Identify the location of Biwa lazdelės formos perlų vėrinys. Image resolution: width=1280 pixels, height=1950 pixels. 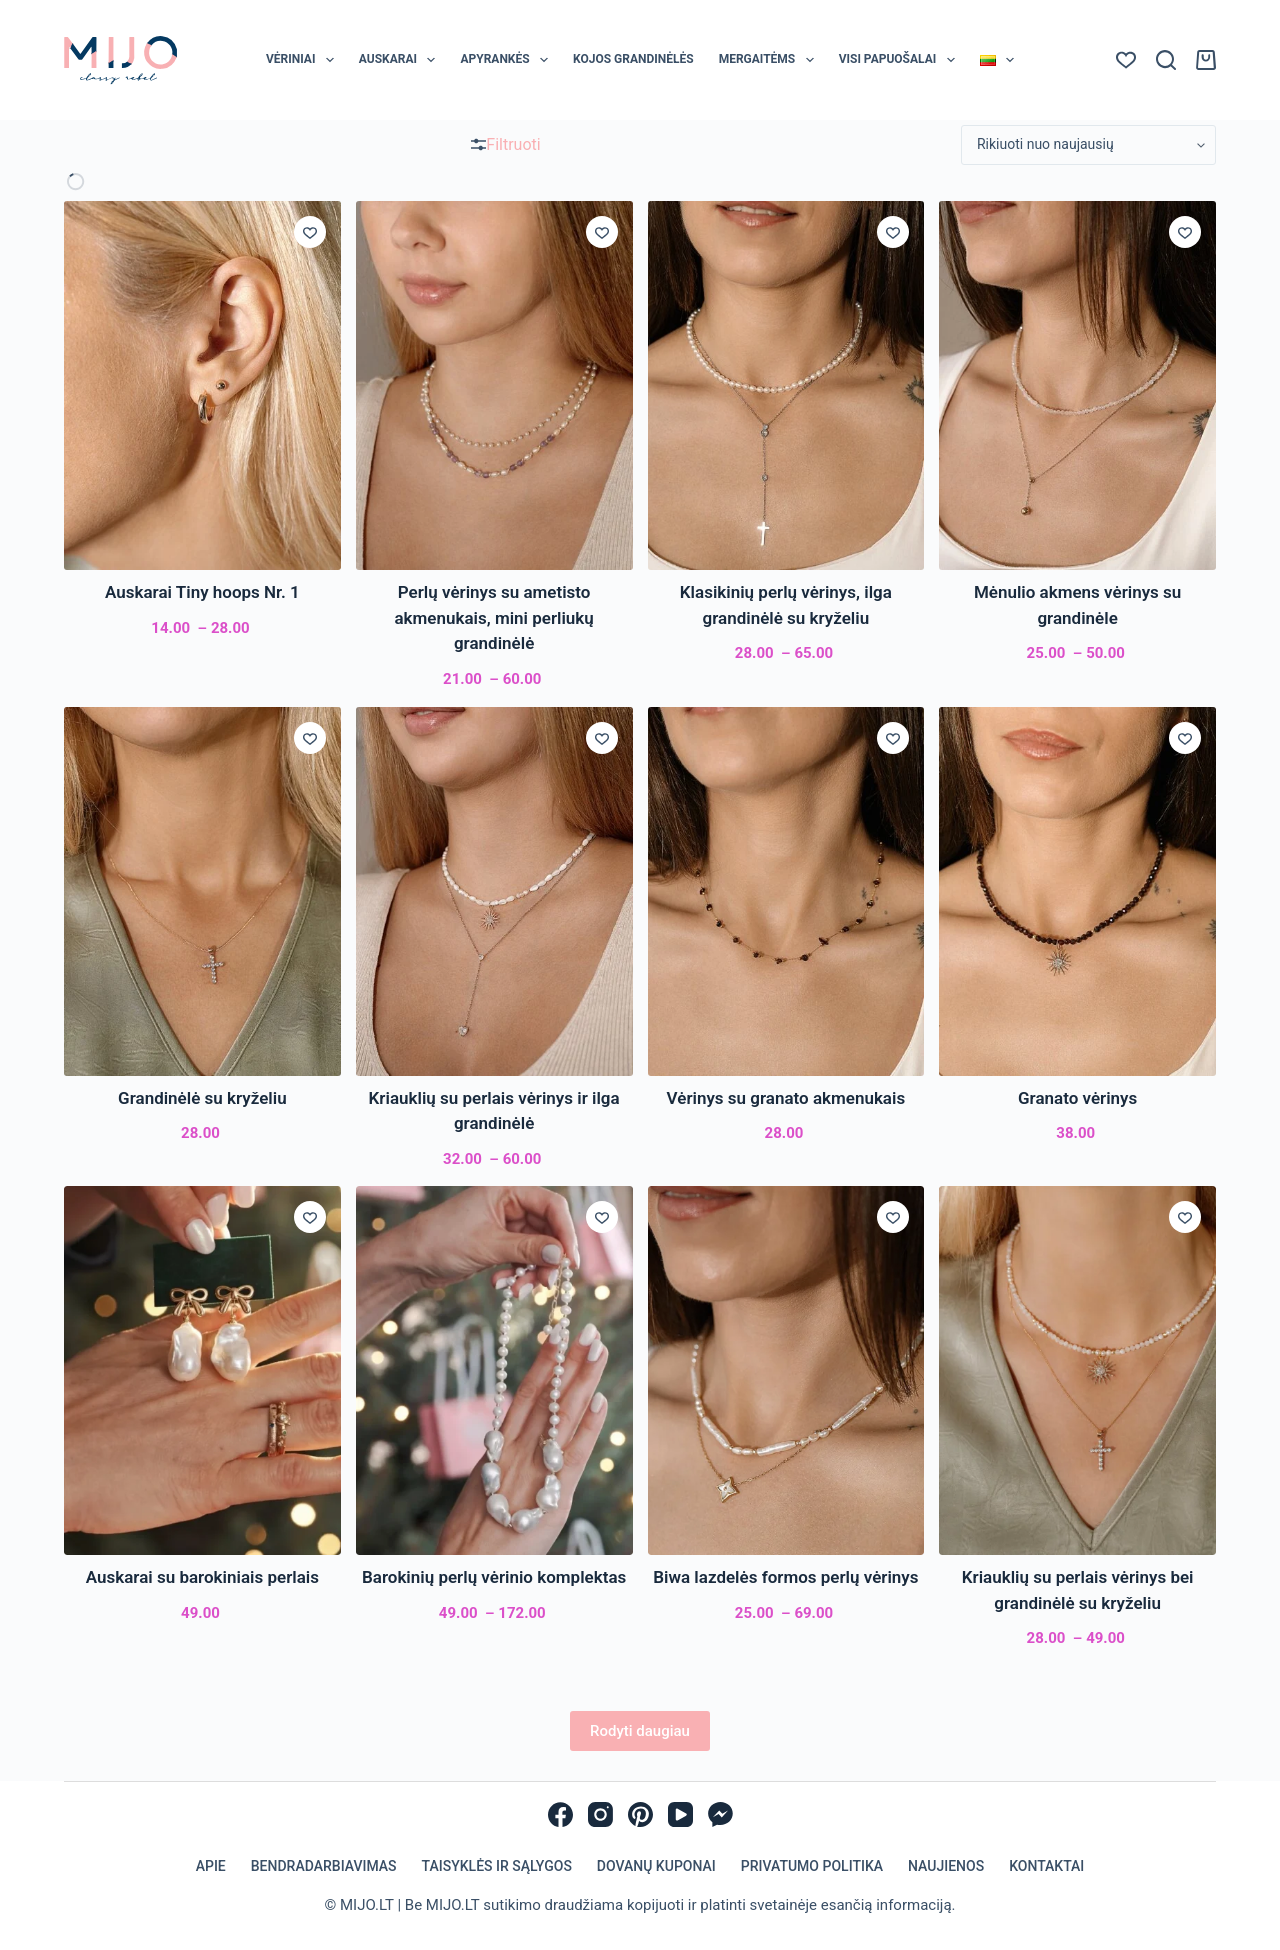
(785, 1577).